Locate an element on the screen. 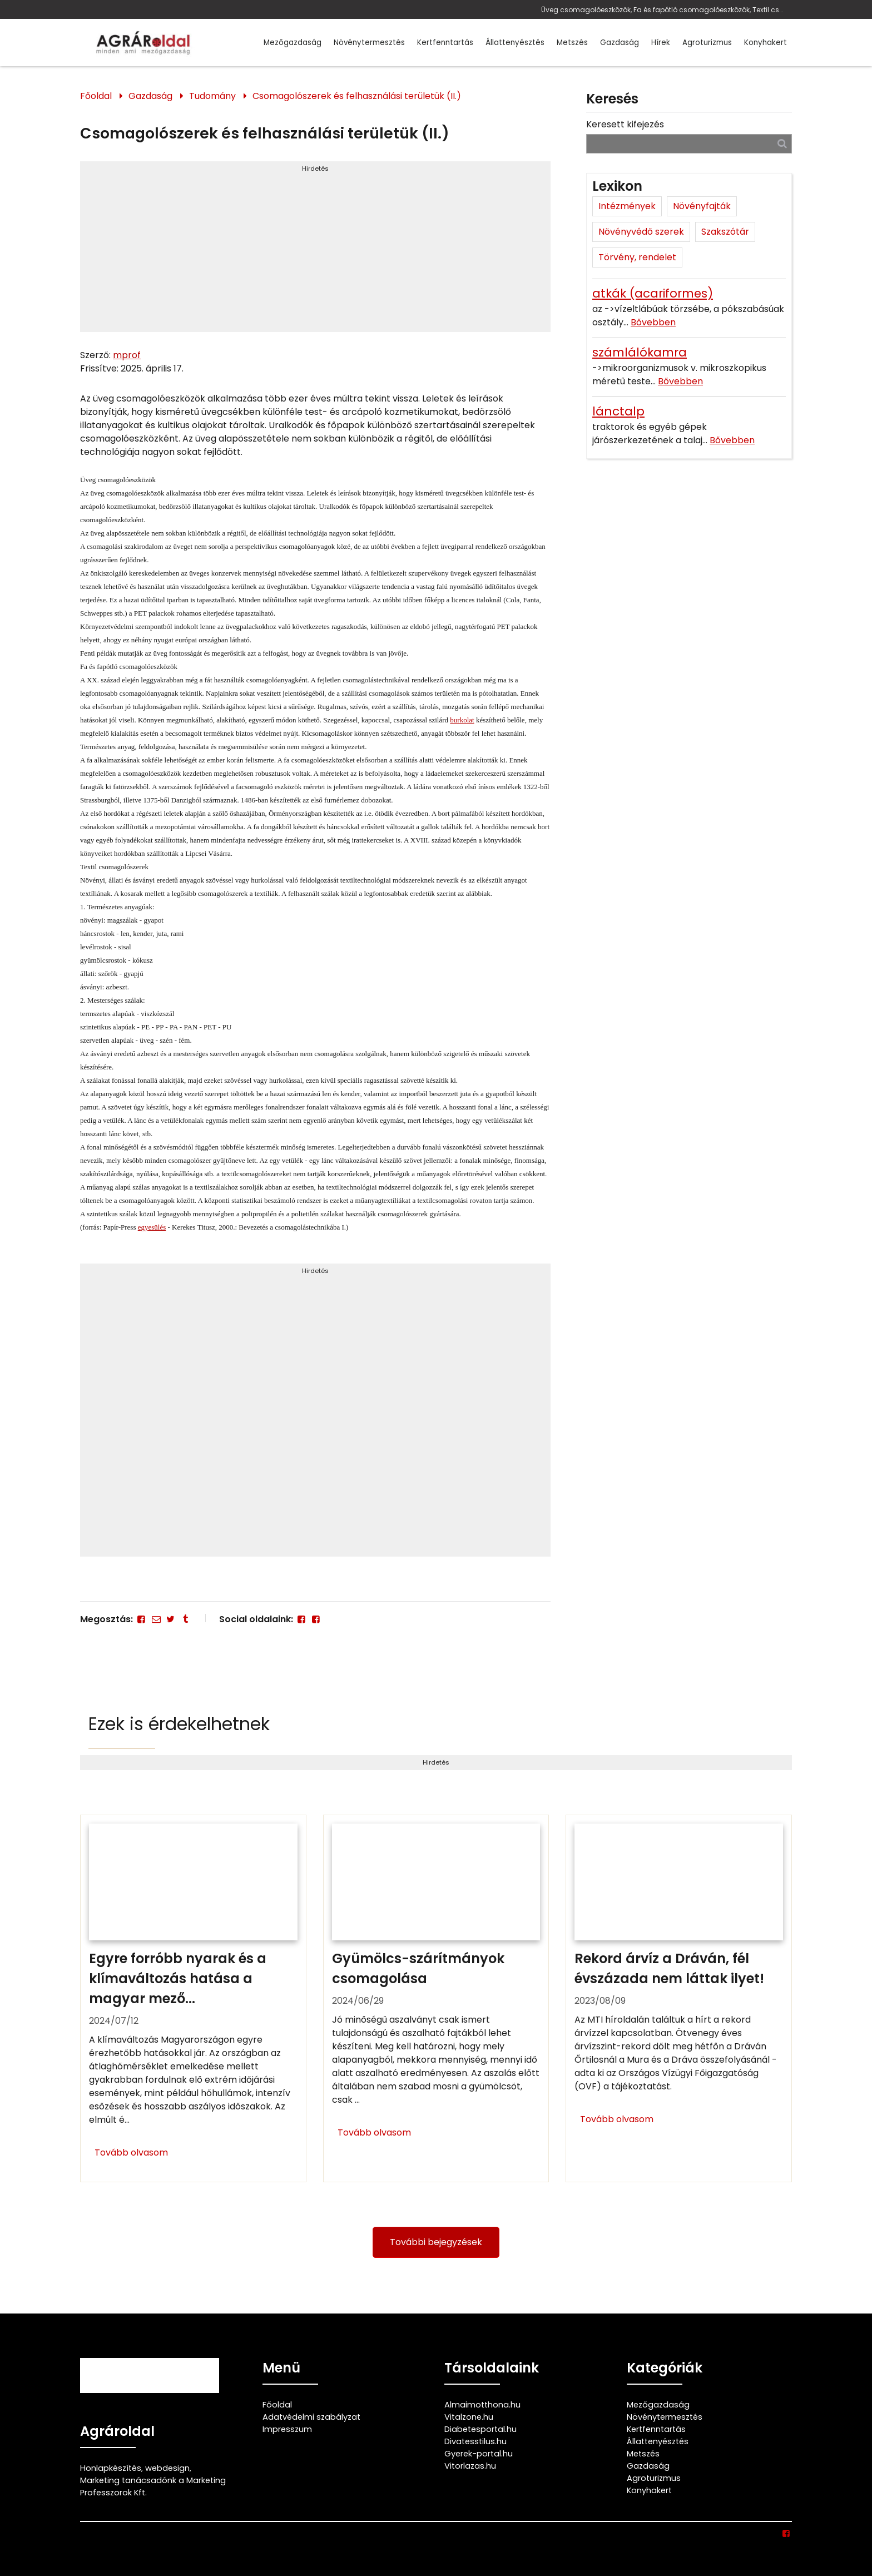 This screenshot has height=2576, width=872. Intézmények is located at coordinates (627, 206).